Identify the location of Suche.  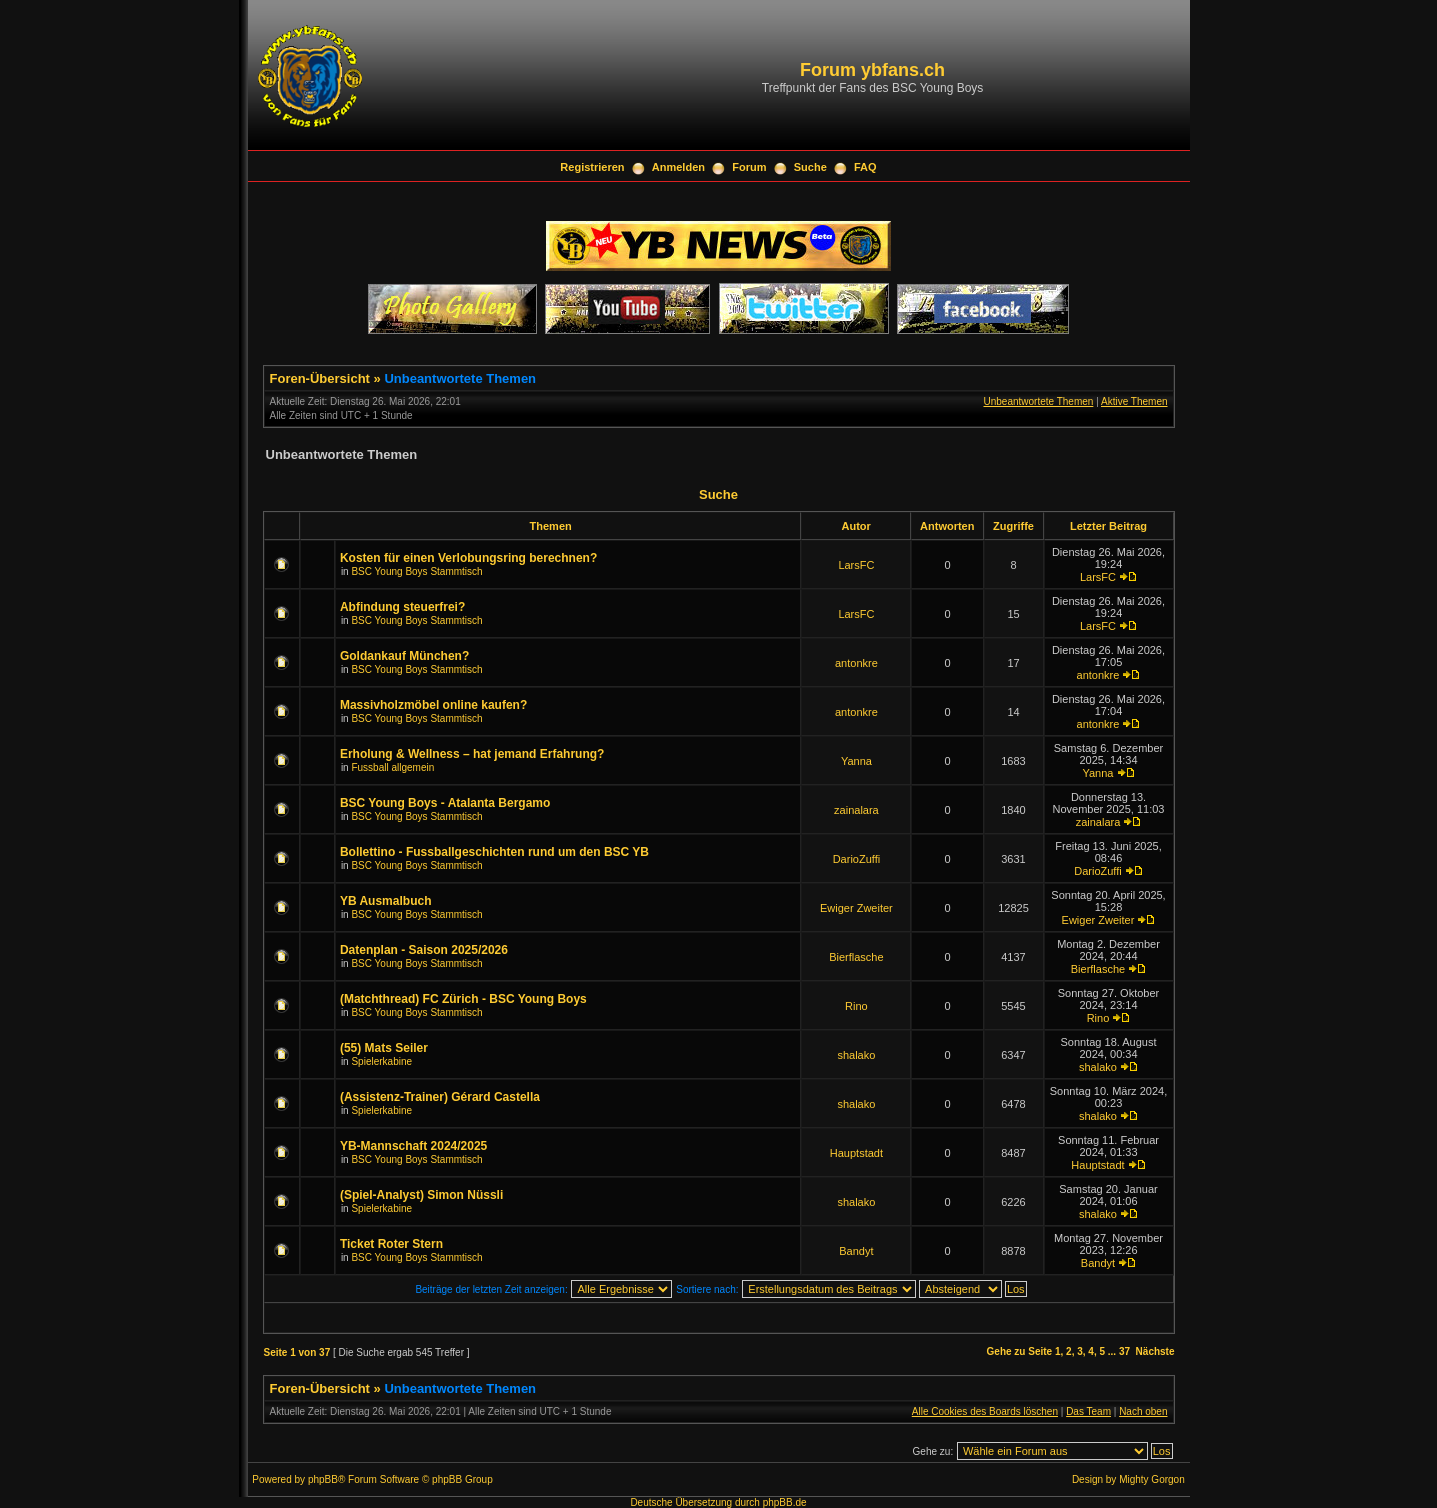
(810, 167).